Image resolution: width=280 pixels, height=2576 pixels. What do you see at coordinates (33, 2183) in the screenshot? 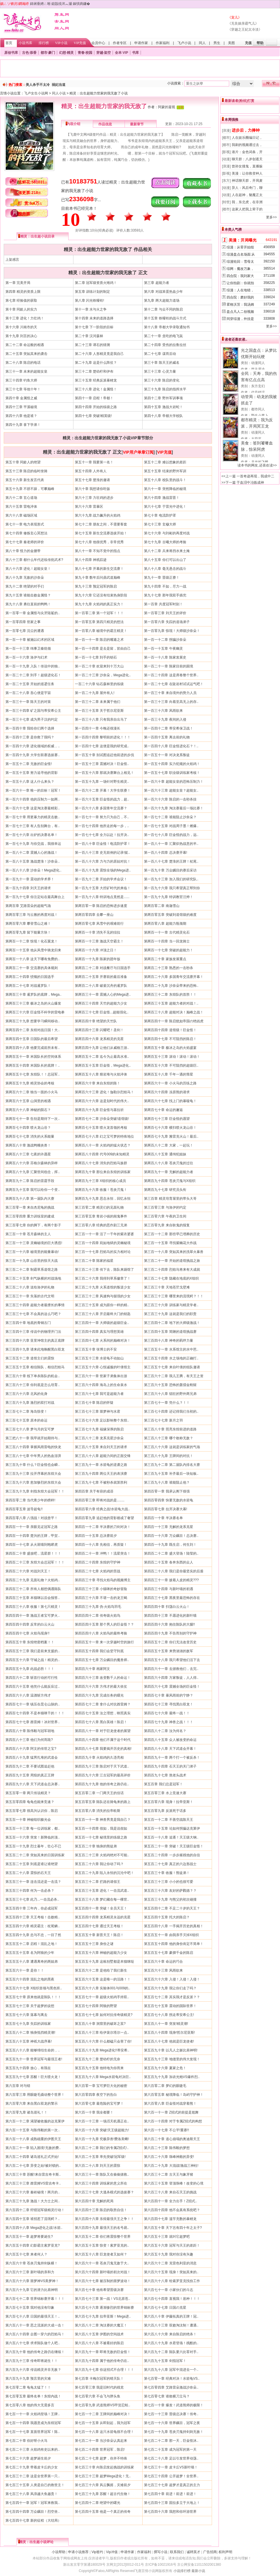
I see `第六百三十三章 酋雷姆VS雷吉奇卡..` at bounding box center [33, 2183].